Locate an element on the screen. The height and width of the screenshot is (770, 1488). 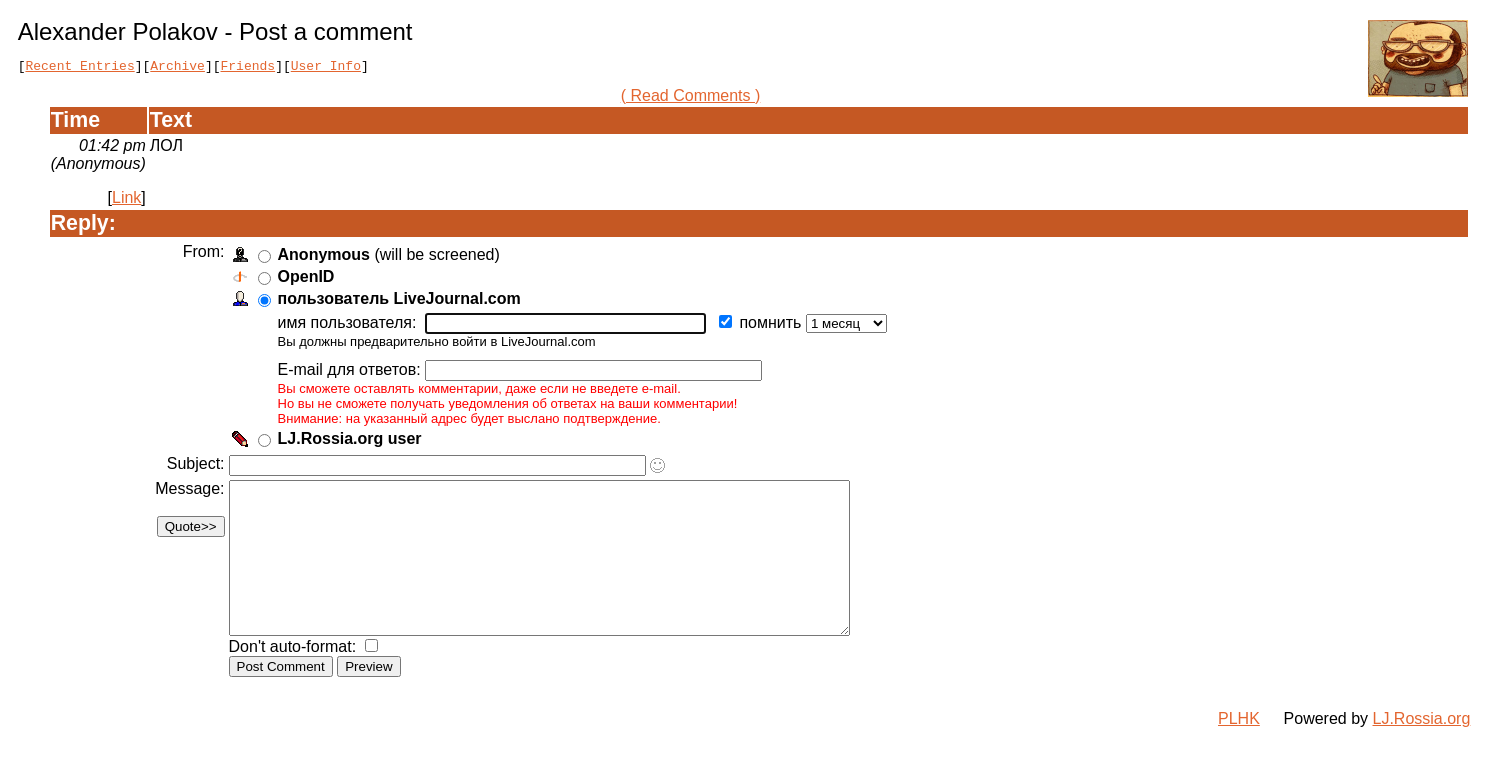
Archive is located at coordinates (177, 68).